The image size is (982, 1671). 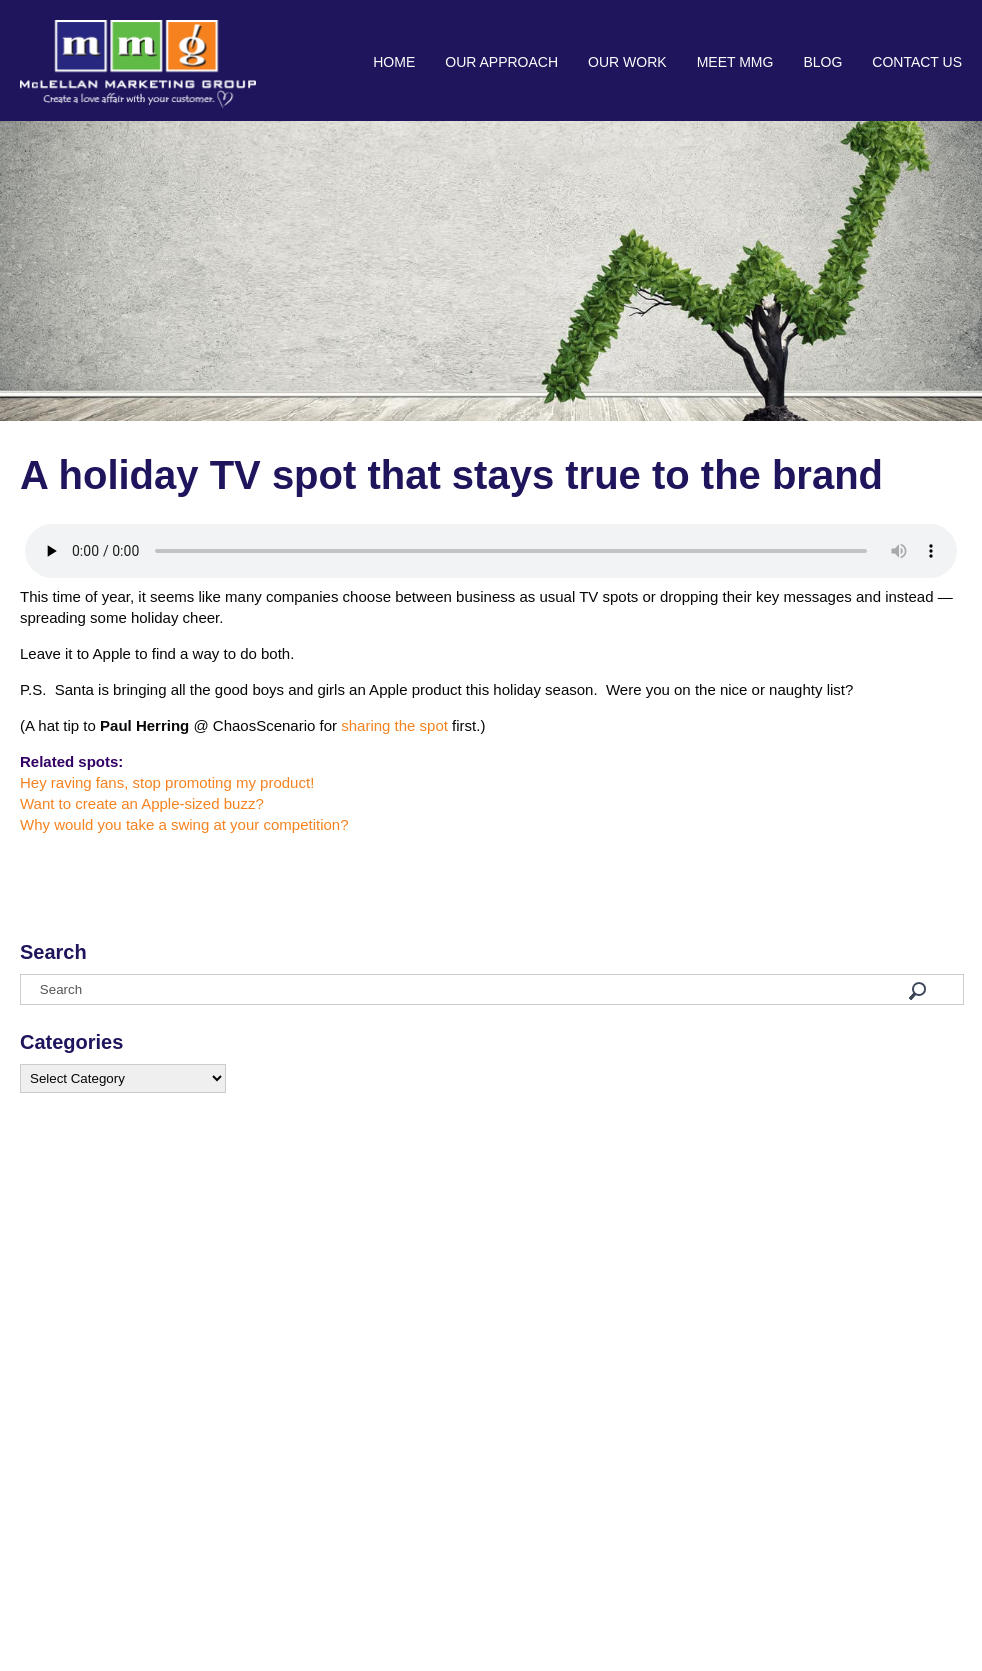 I want to click on Want to create an Apple-sized buzz?, so click(x=142, y=803).